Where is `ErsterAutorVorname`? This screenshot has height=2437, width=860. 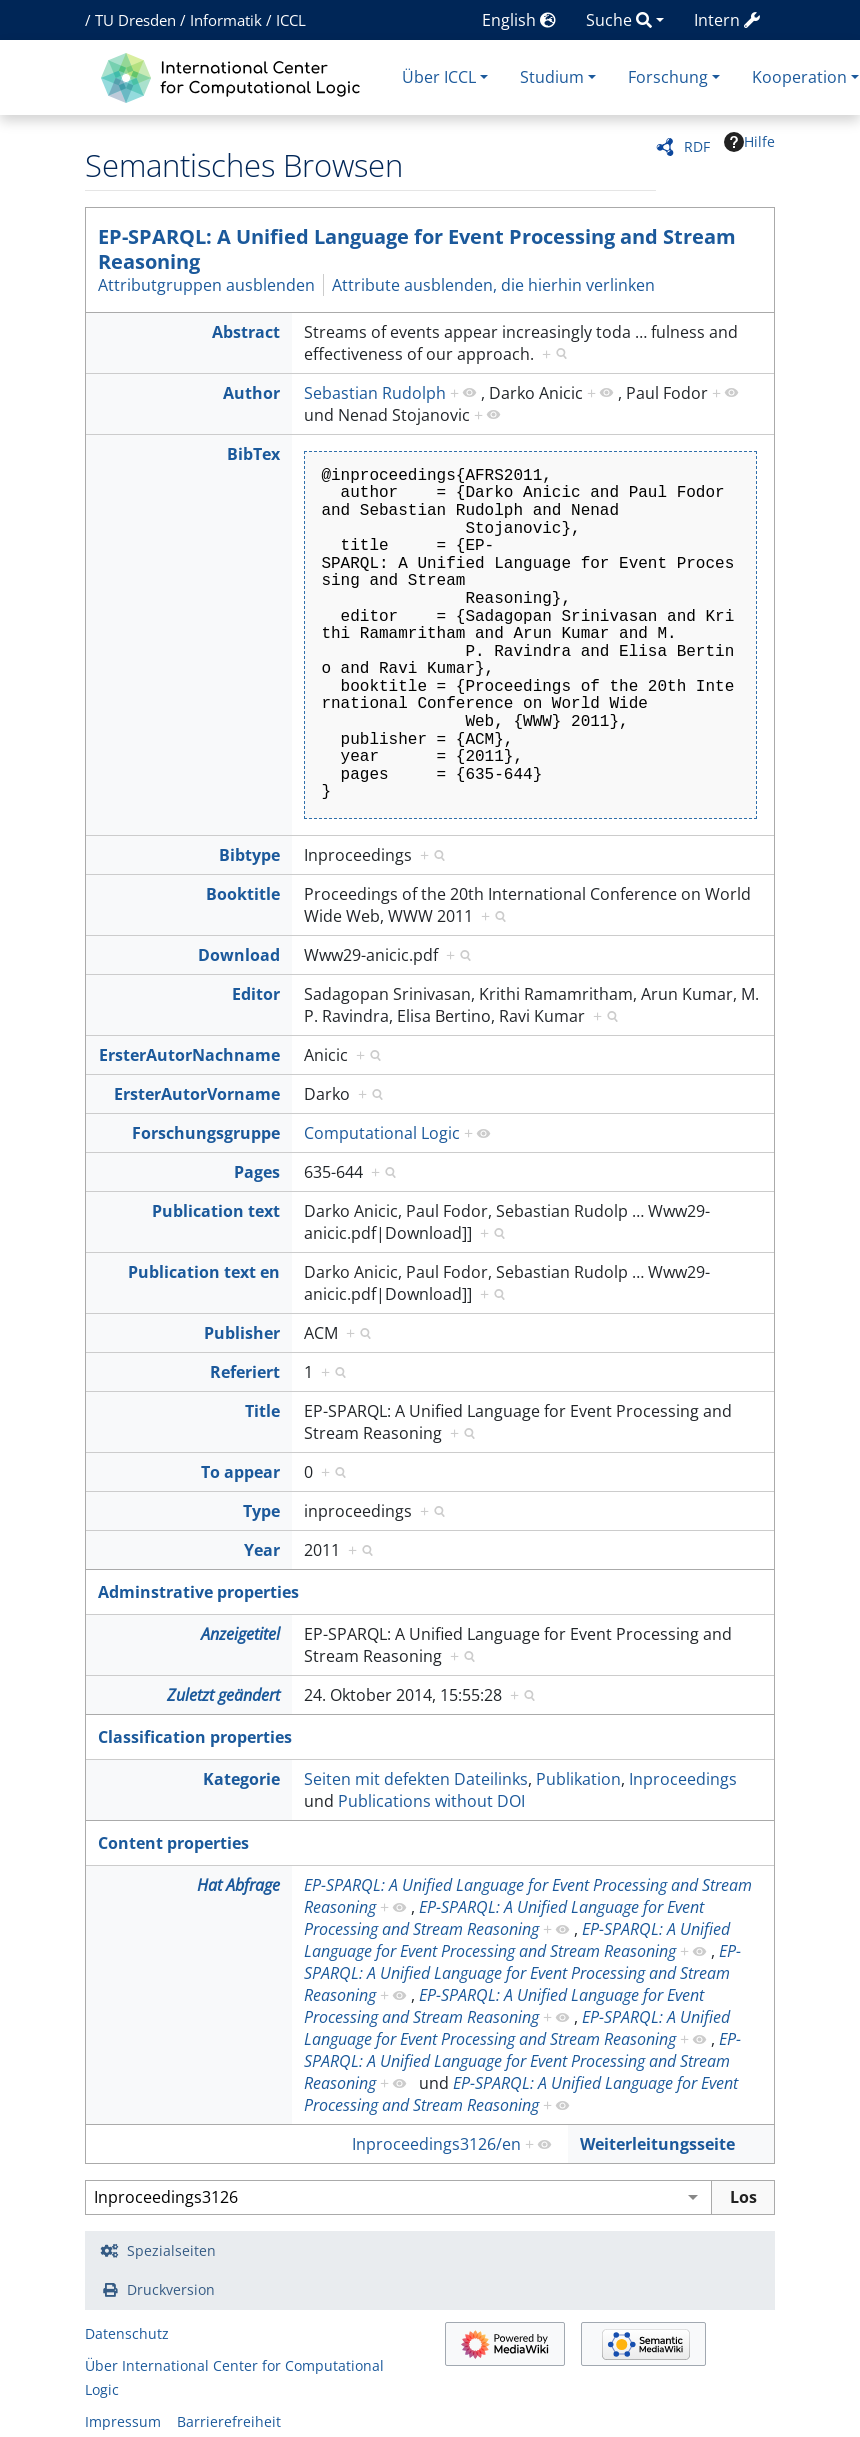 ErsterAutorVorname is located at coordinates (197, 1094).